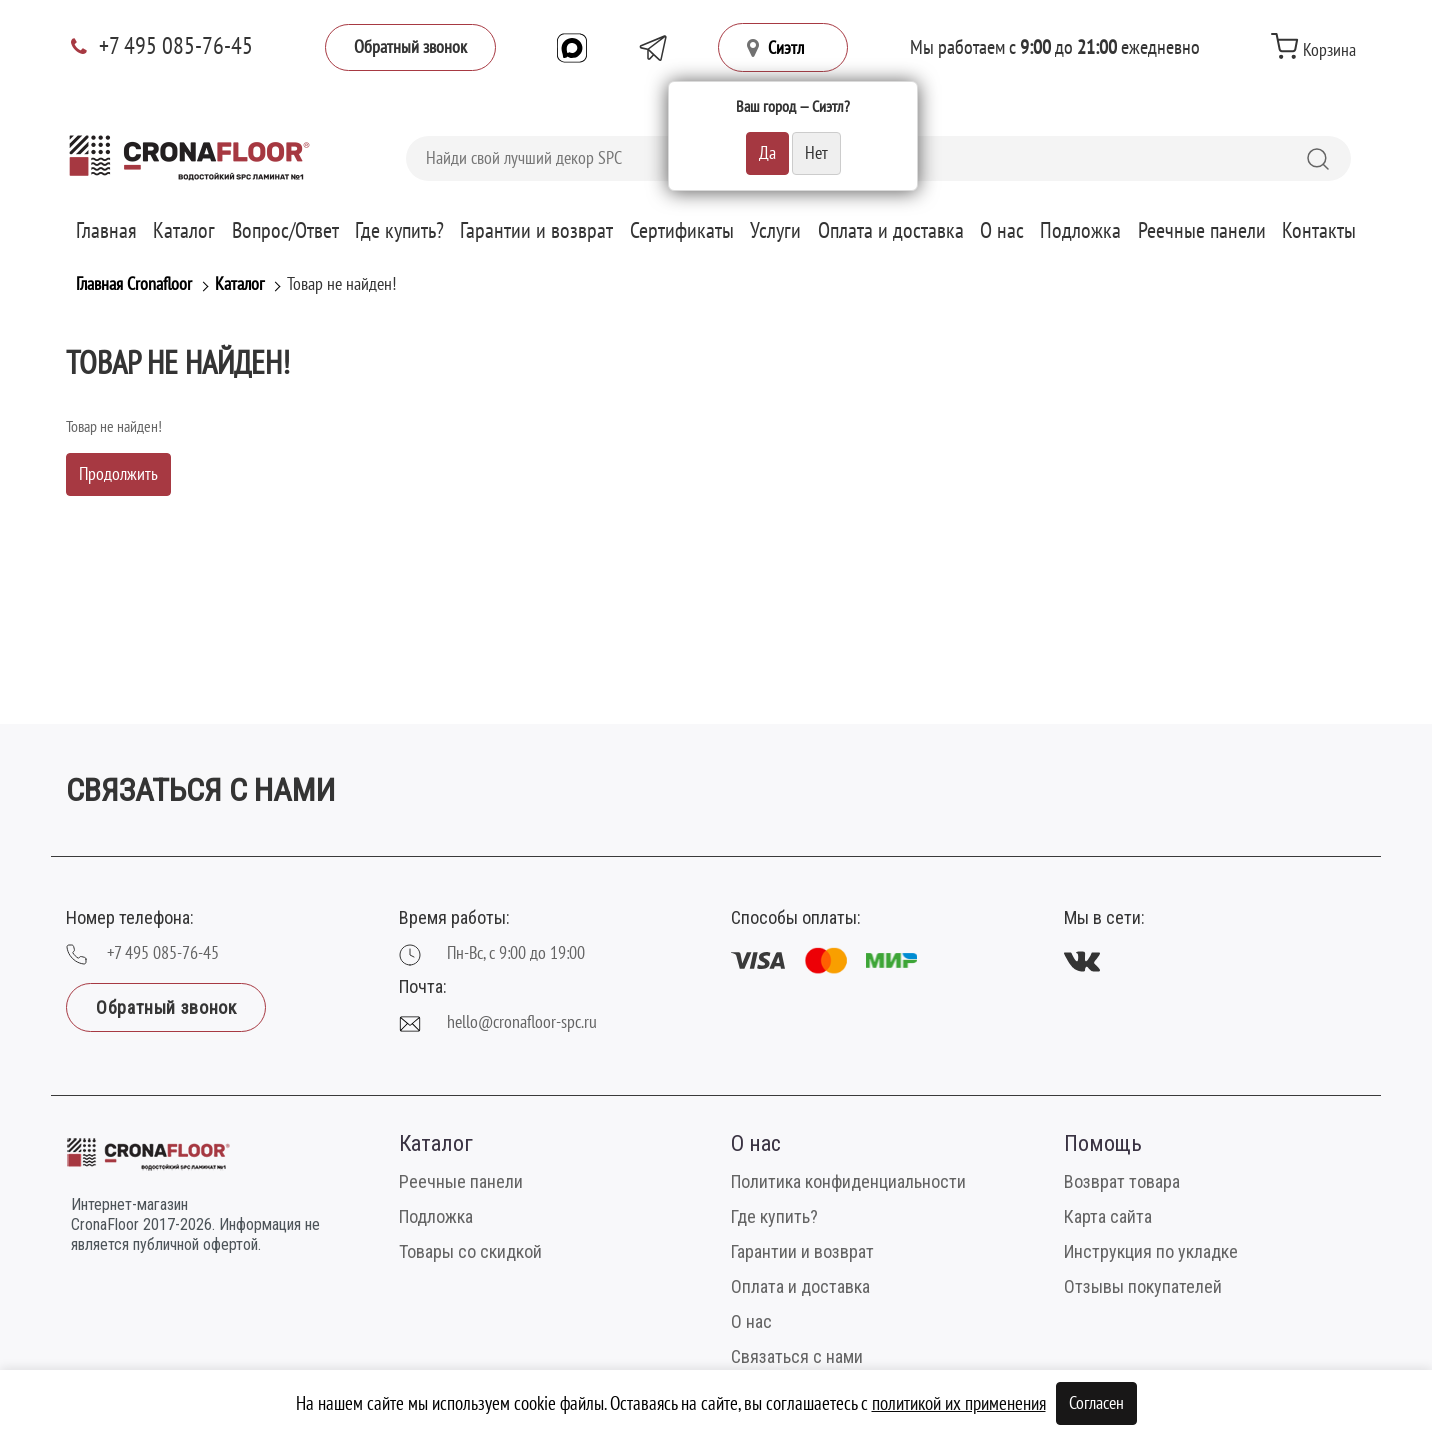 The image size is (1432, 1437). I want to click on Связаться с нами, so click(797, 1356).